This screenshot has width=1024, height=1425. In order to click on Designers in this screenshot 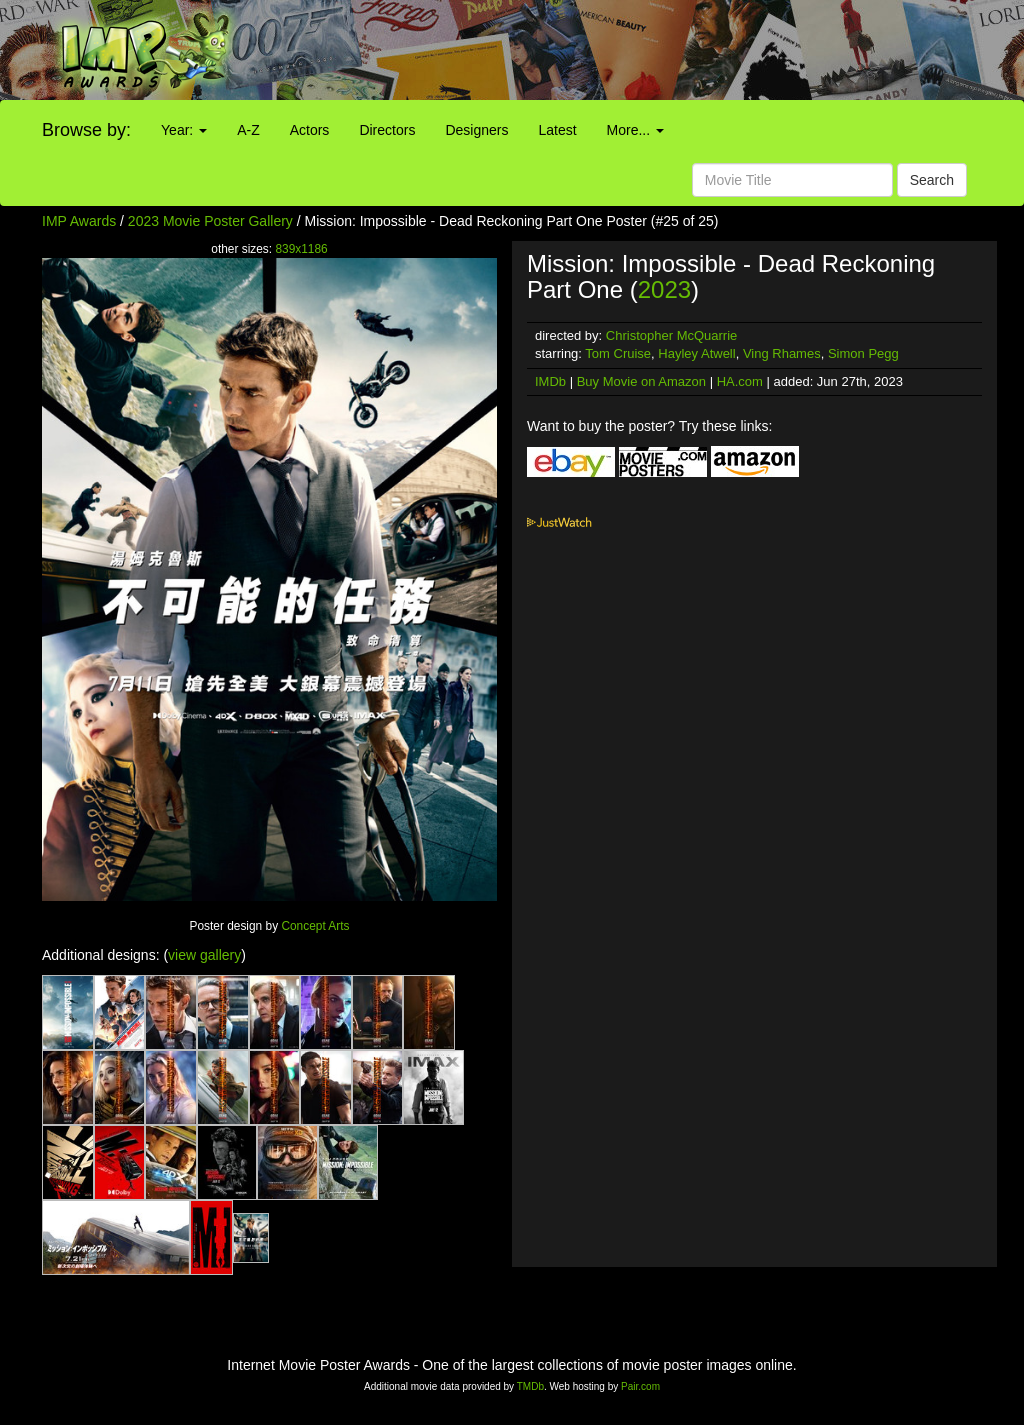, I will do `click(476, 130)`.